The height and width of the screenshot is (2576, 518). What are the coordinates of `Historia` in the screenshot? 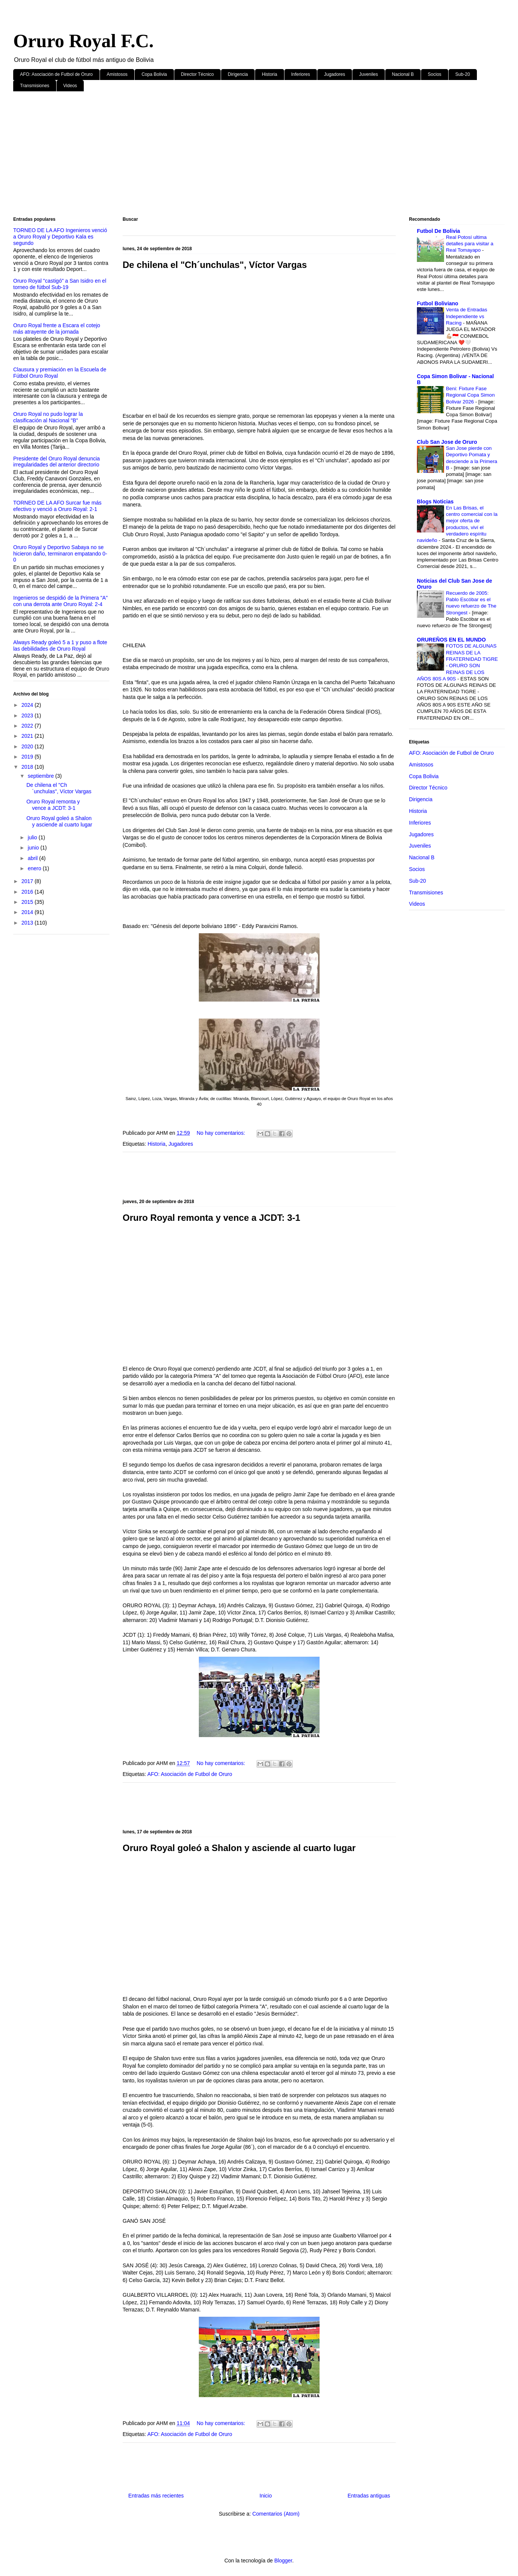 It's located at (269, 74).